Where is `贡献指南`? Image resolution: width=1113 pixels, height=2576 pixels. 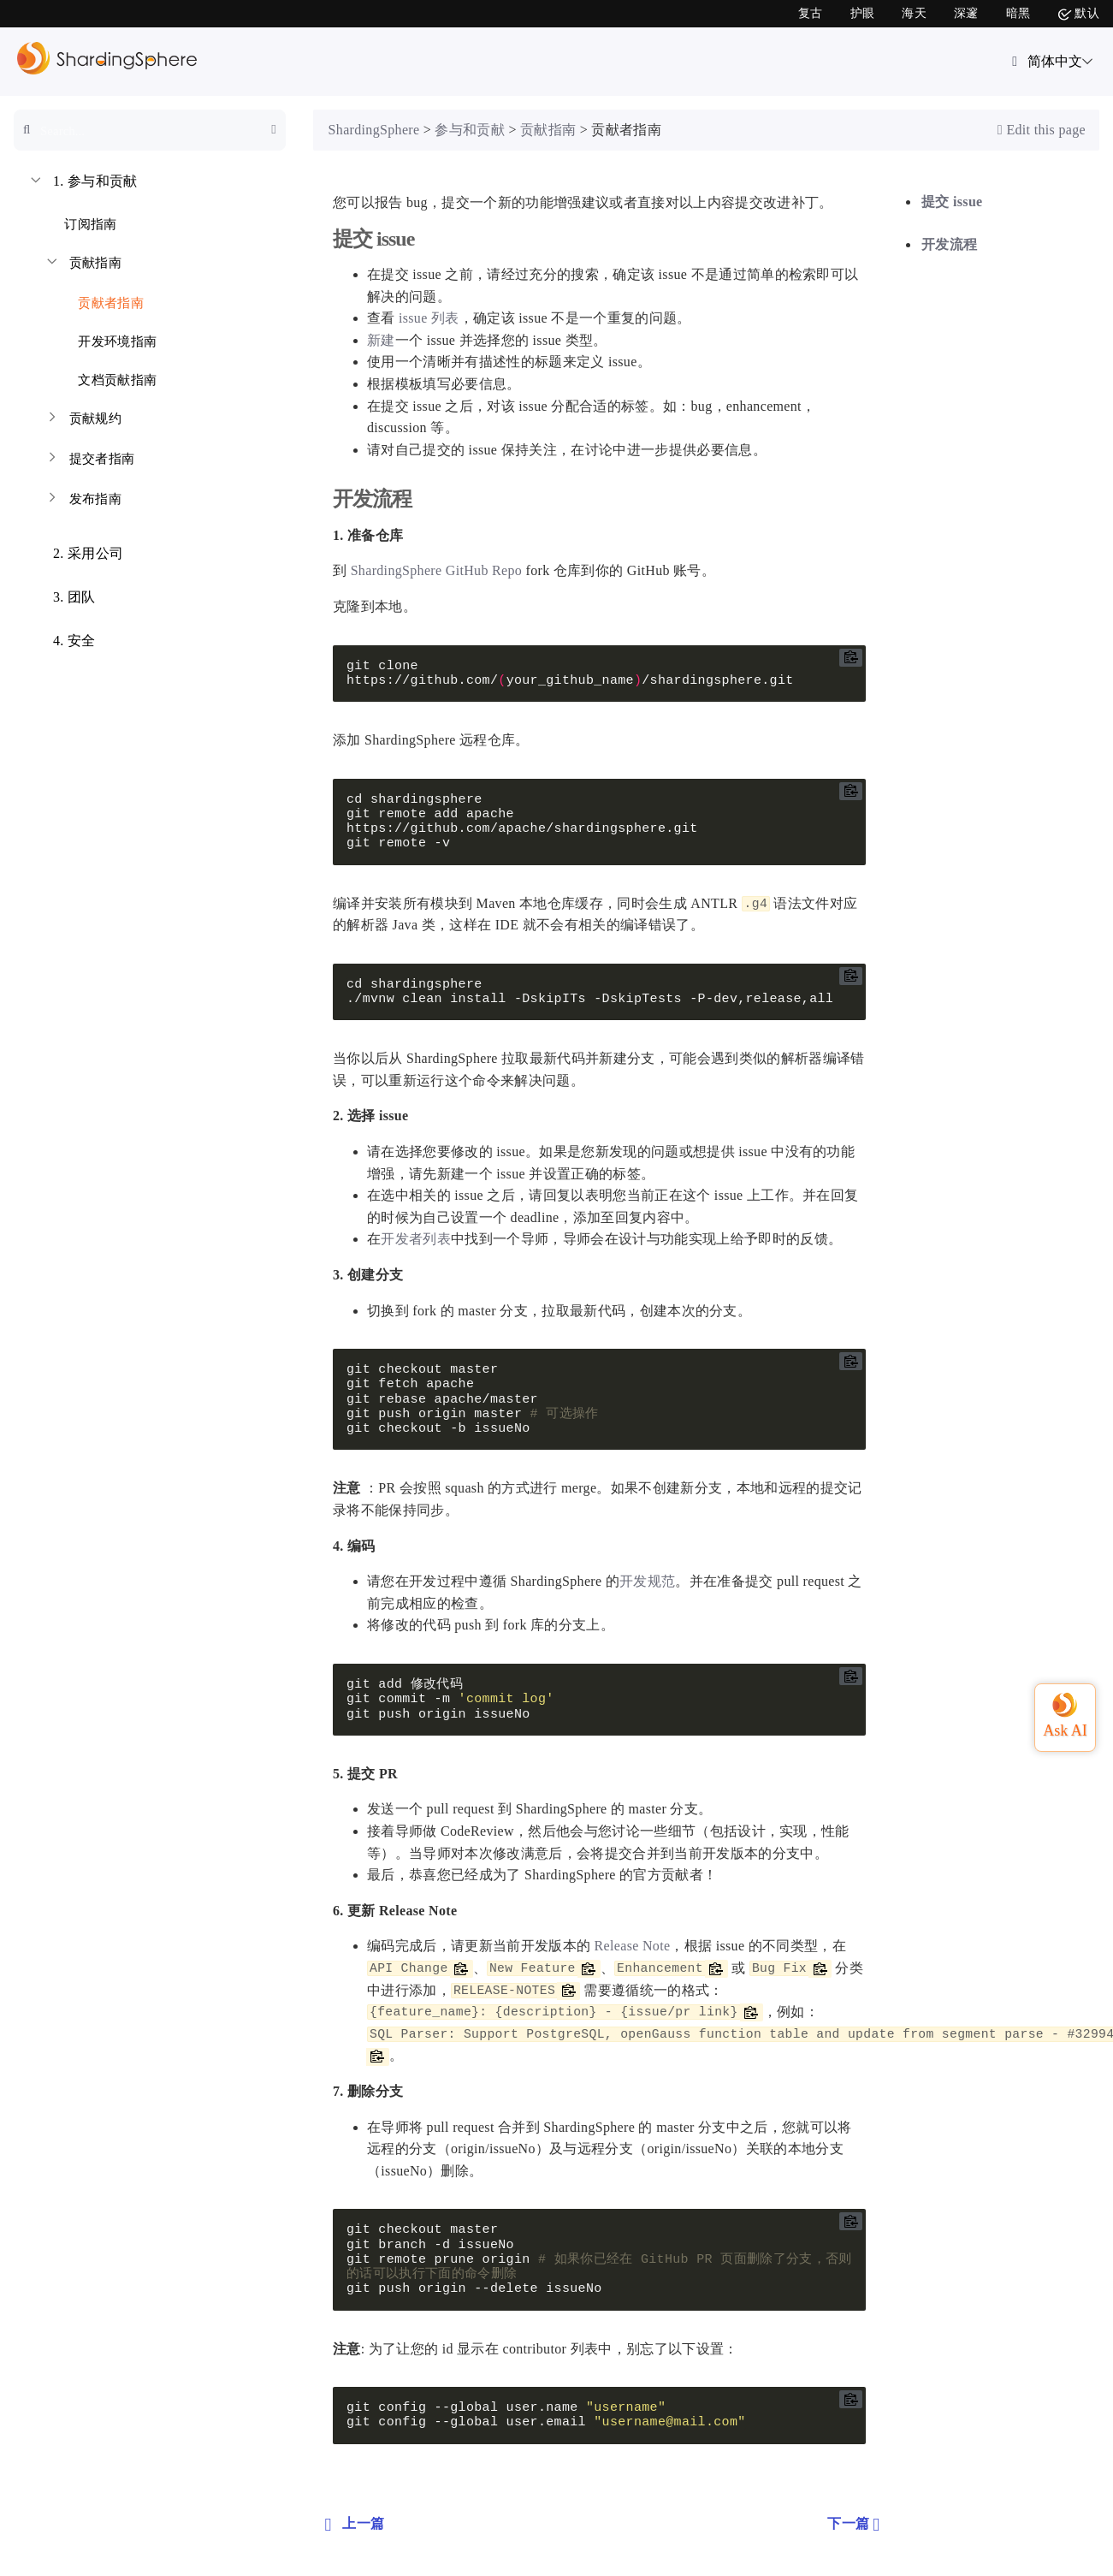
贡献指南 is located at coordinates (82, 265).